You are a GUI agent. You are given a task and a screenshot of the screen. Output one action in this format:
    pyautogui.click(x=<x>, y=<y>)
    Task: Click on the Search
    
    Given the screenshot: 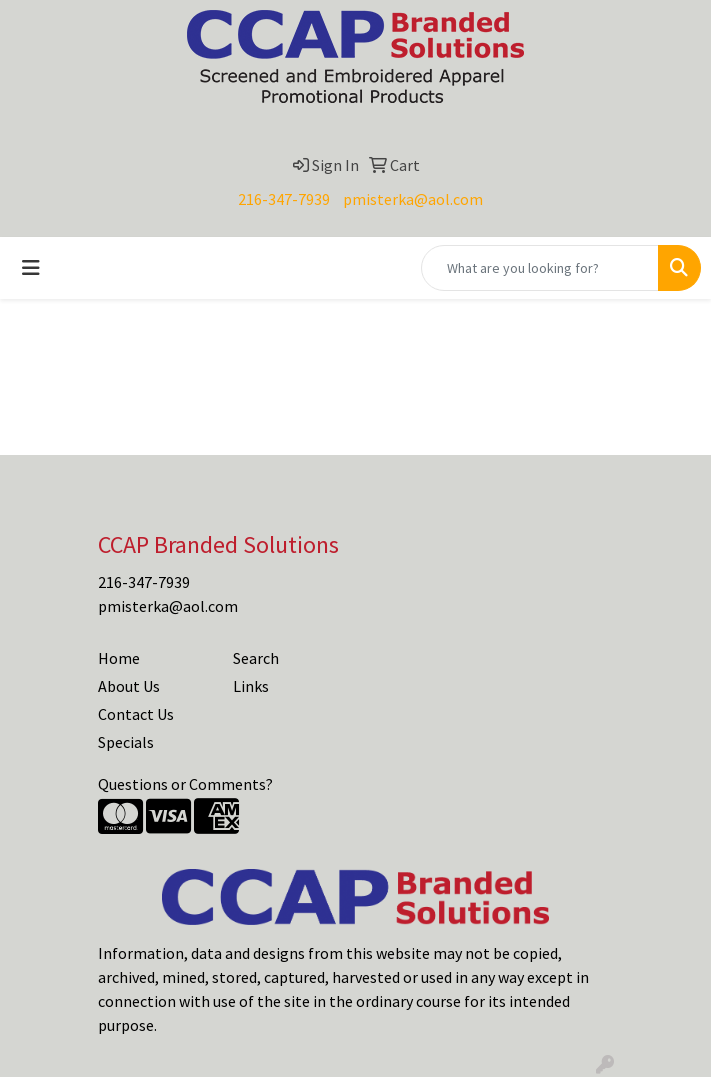 What is the action you would take?
    pyautogui.click(x=256, y=658)
    